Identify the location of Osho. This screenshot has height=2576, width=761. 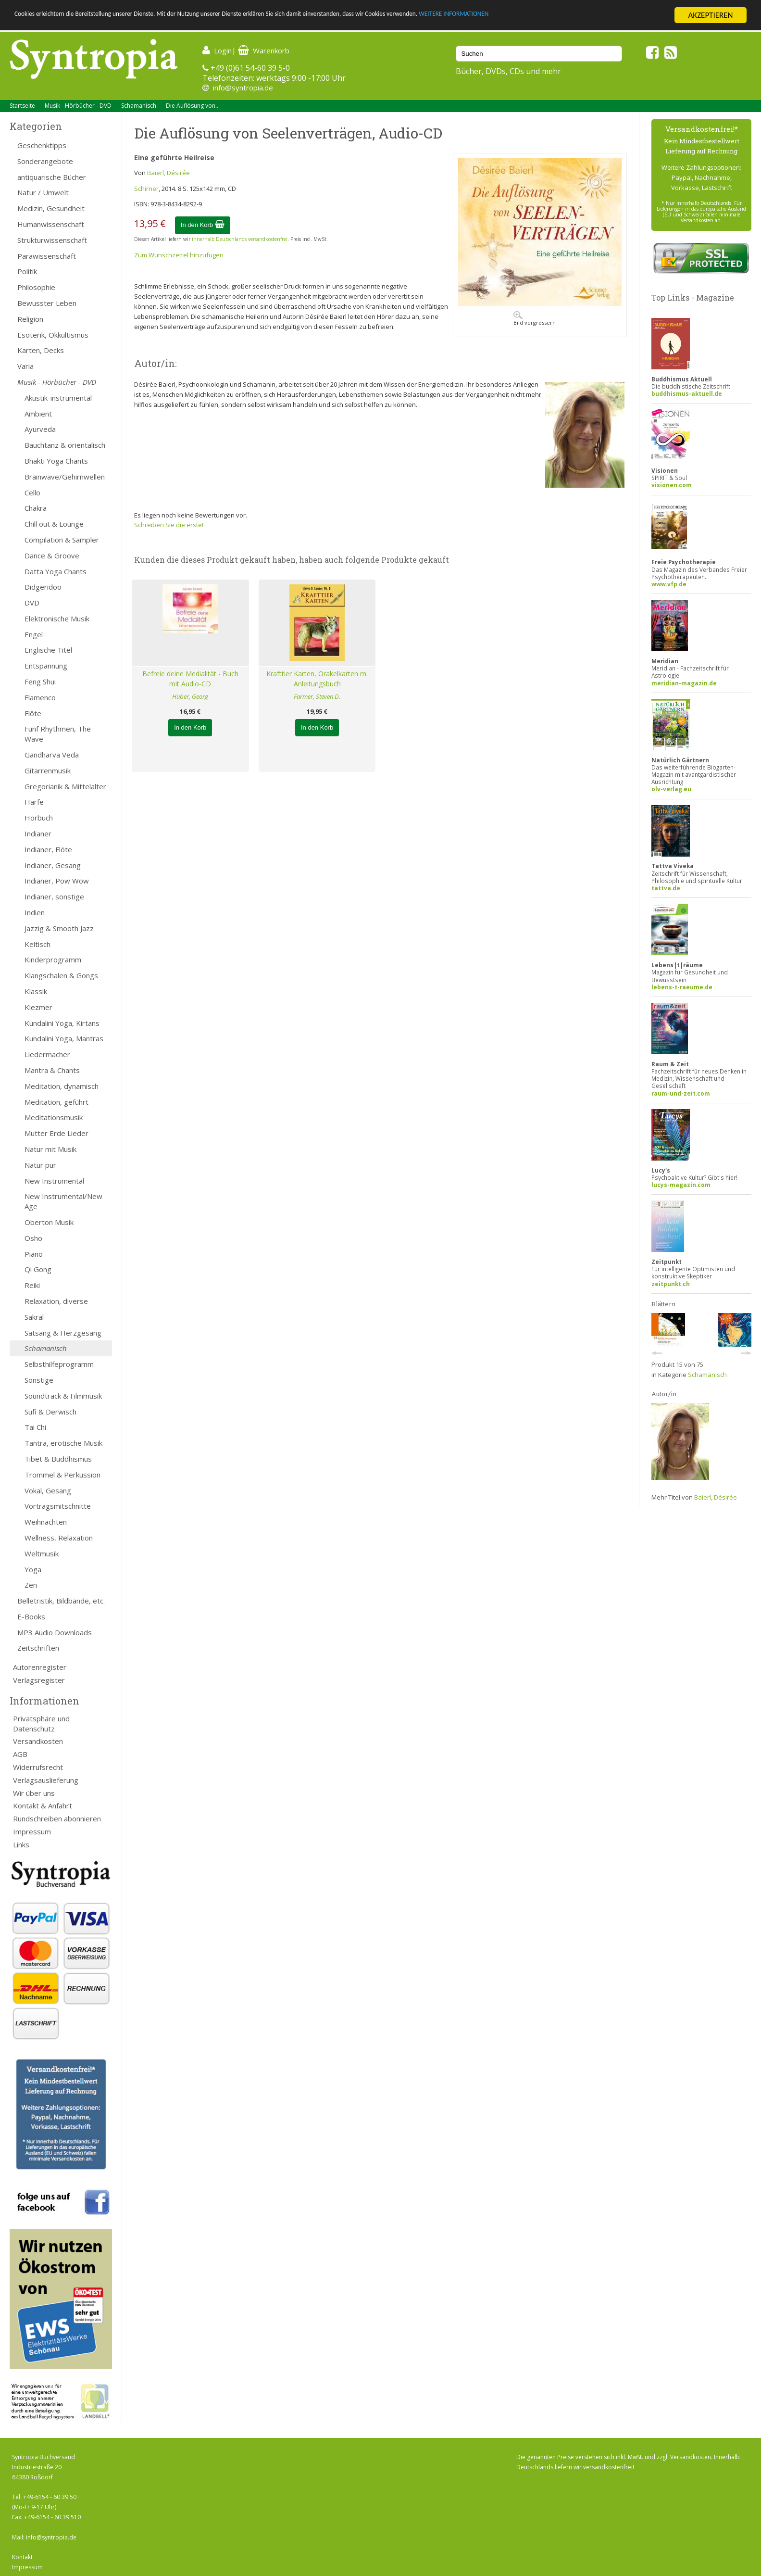
(33, 1238).